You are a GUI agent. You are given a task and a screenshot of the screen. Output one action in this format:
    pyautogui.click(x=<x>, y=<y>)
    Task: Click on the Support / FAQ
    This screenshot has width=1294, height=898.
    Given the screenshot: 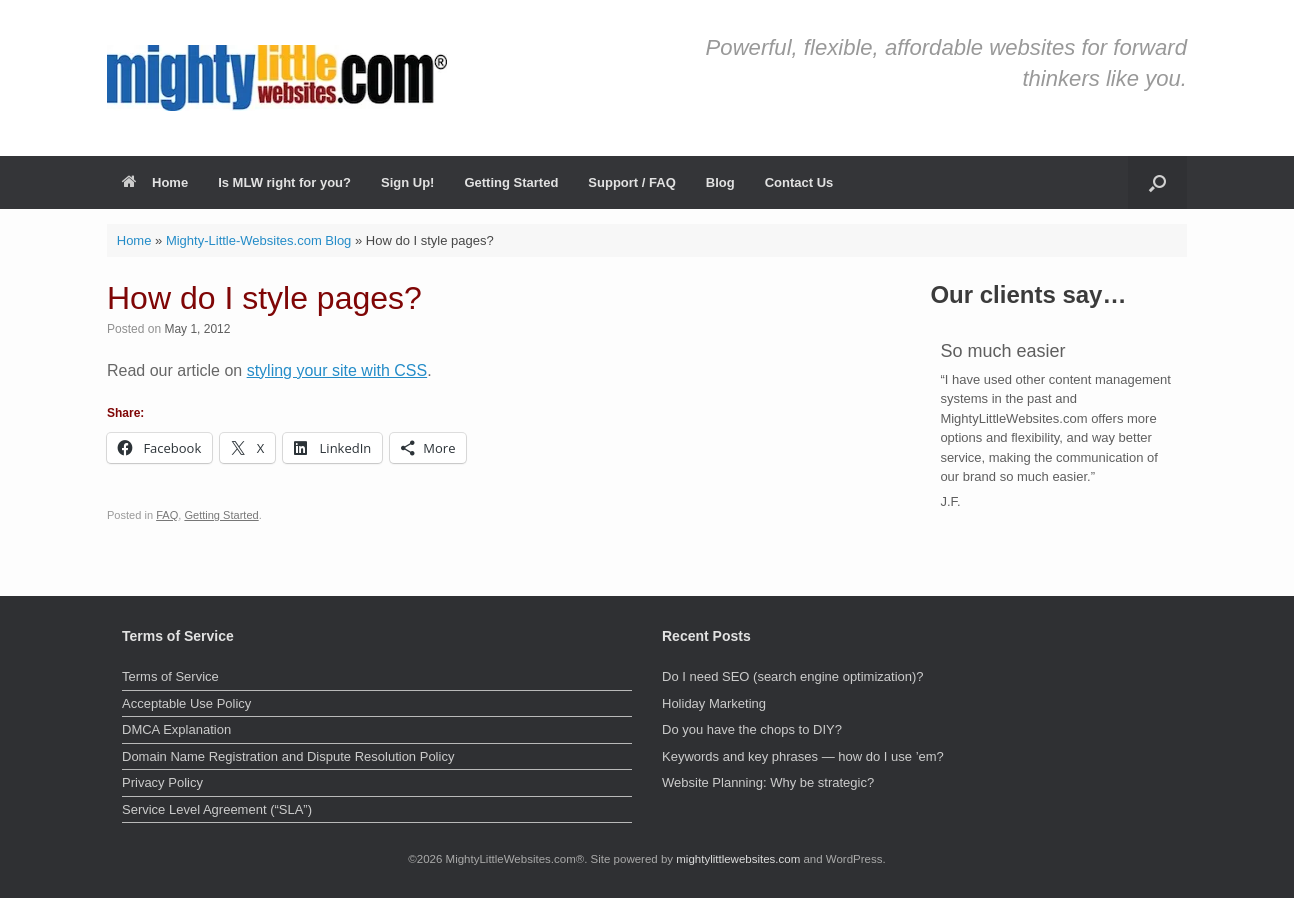 What is the action you would take?
    pyautogui.click(x=631, y=182)
    